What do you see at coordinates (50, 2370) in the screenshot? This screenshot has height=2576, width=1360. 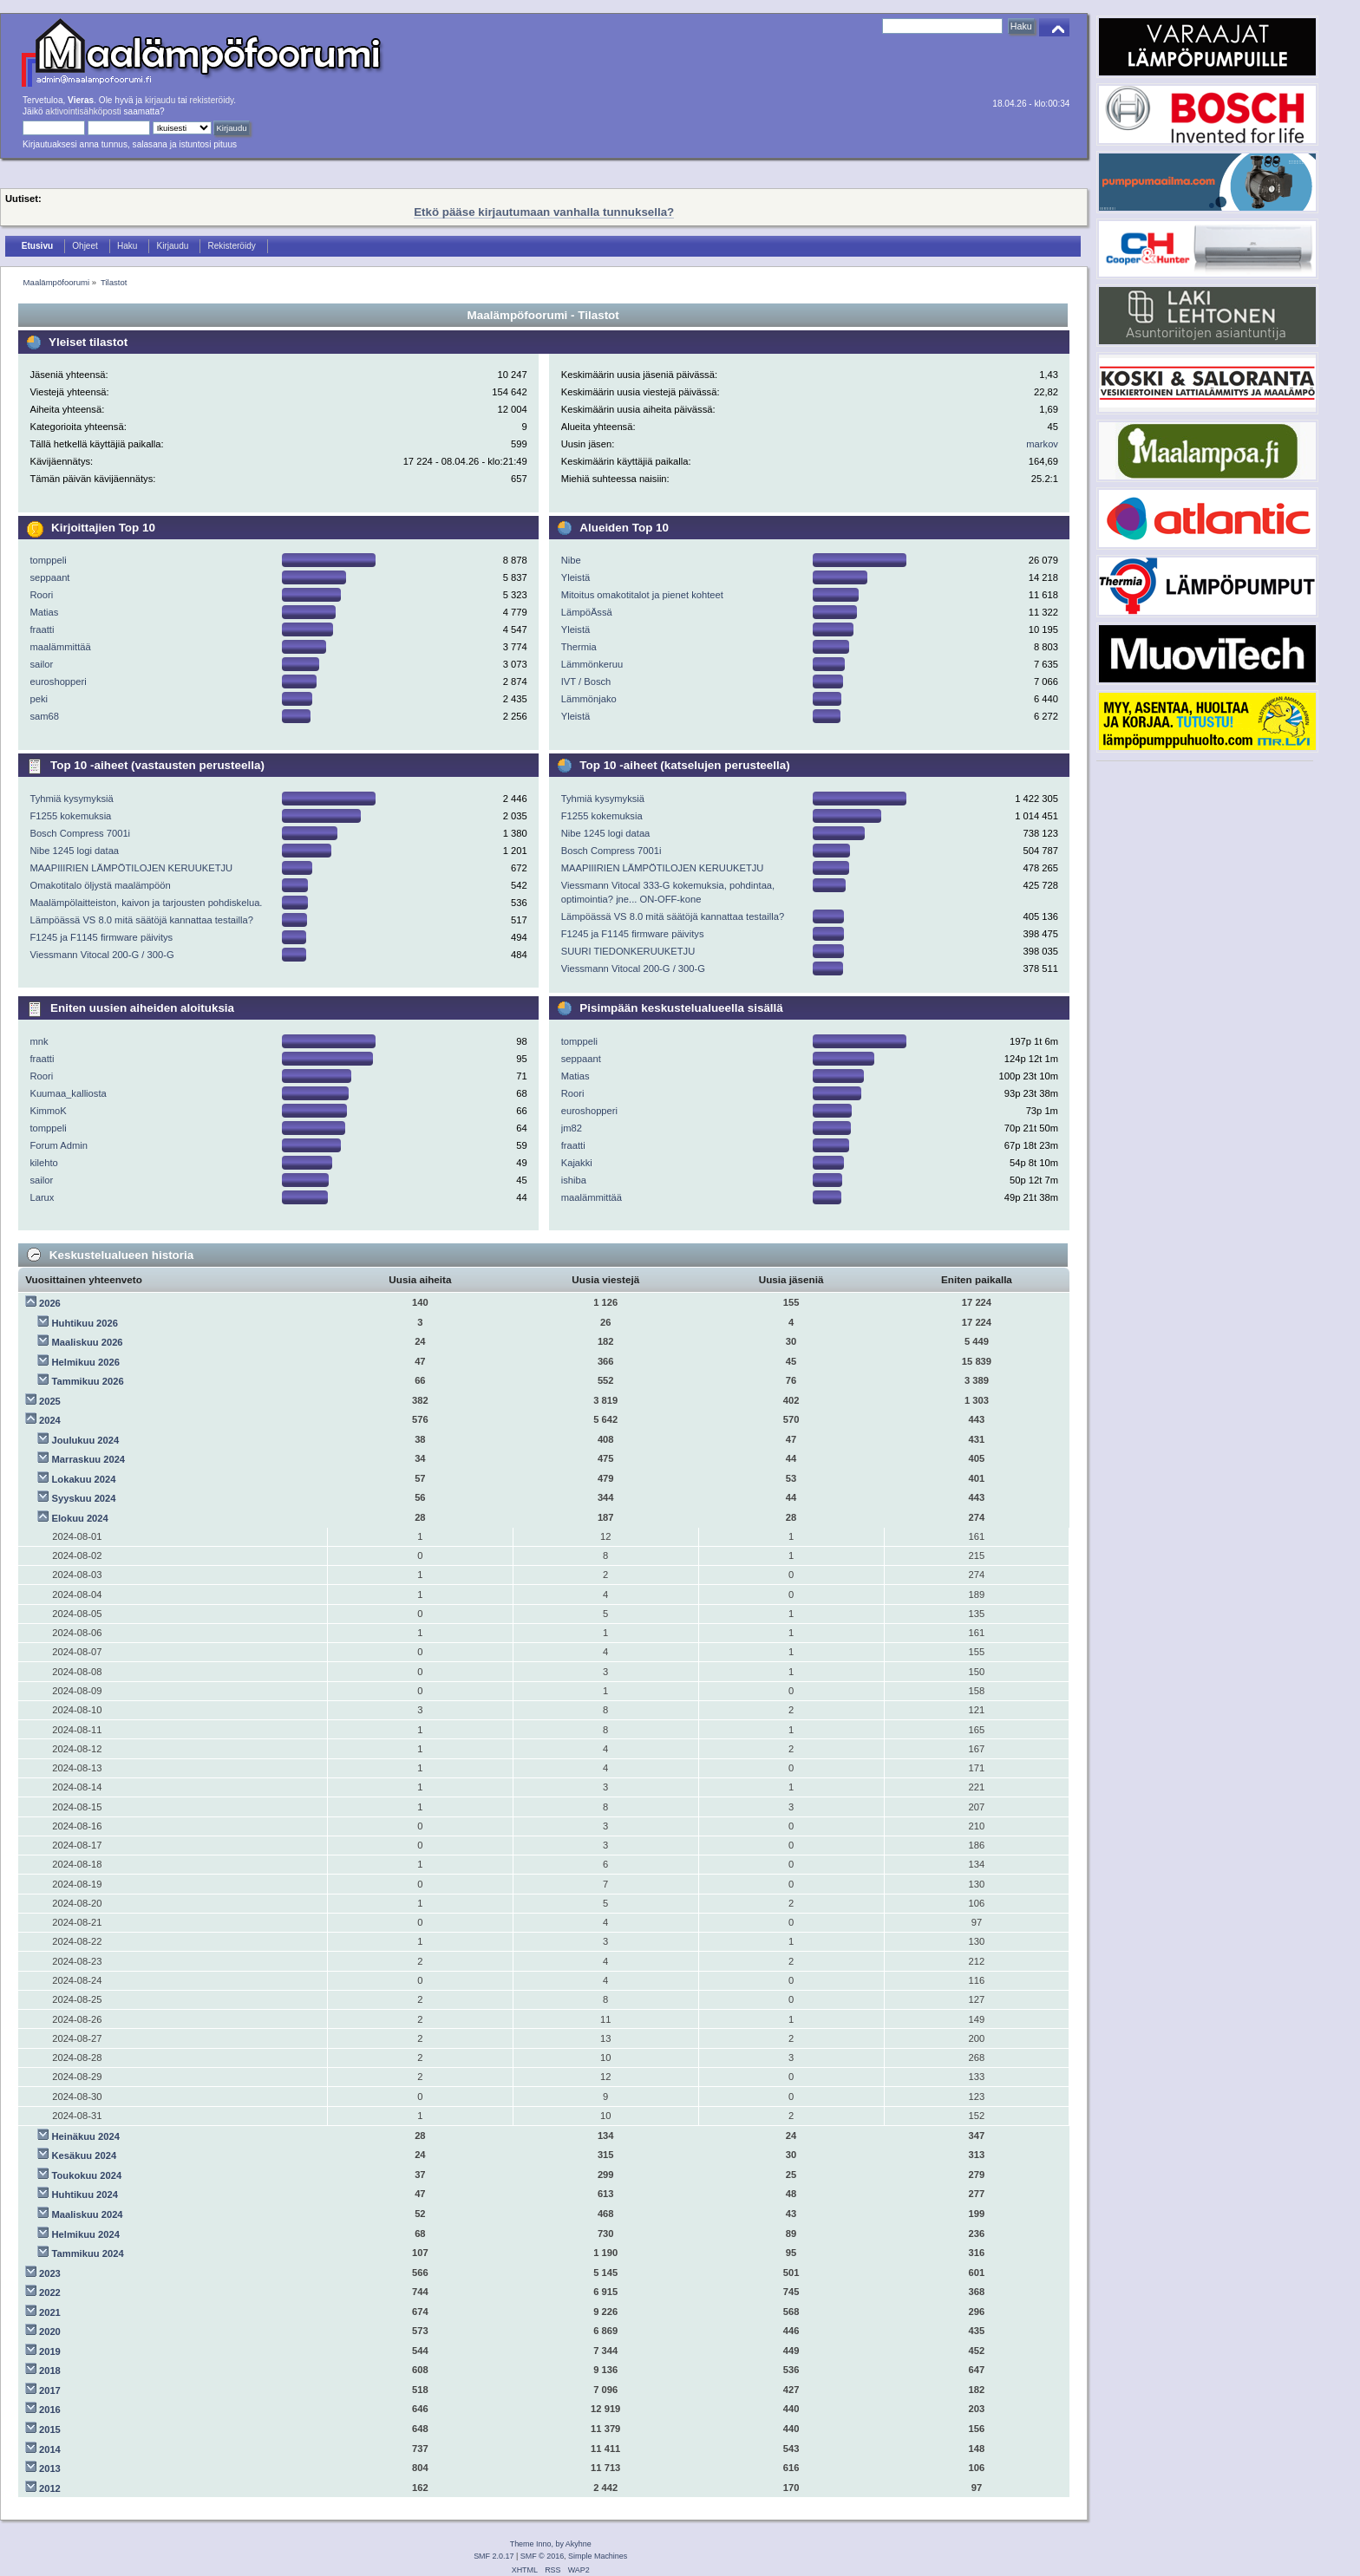 I see `2018` at bounding box center [50, 2370].